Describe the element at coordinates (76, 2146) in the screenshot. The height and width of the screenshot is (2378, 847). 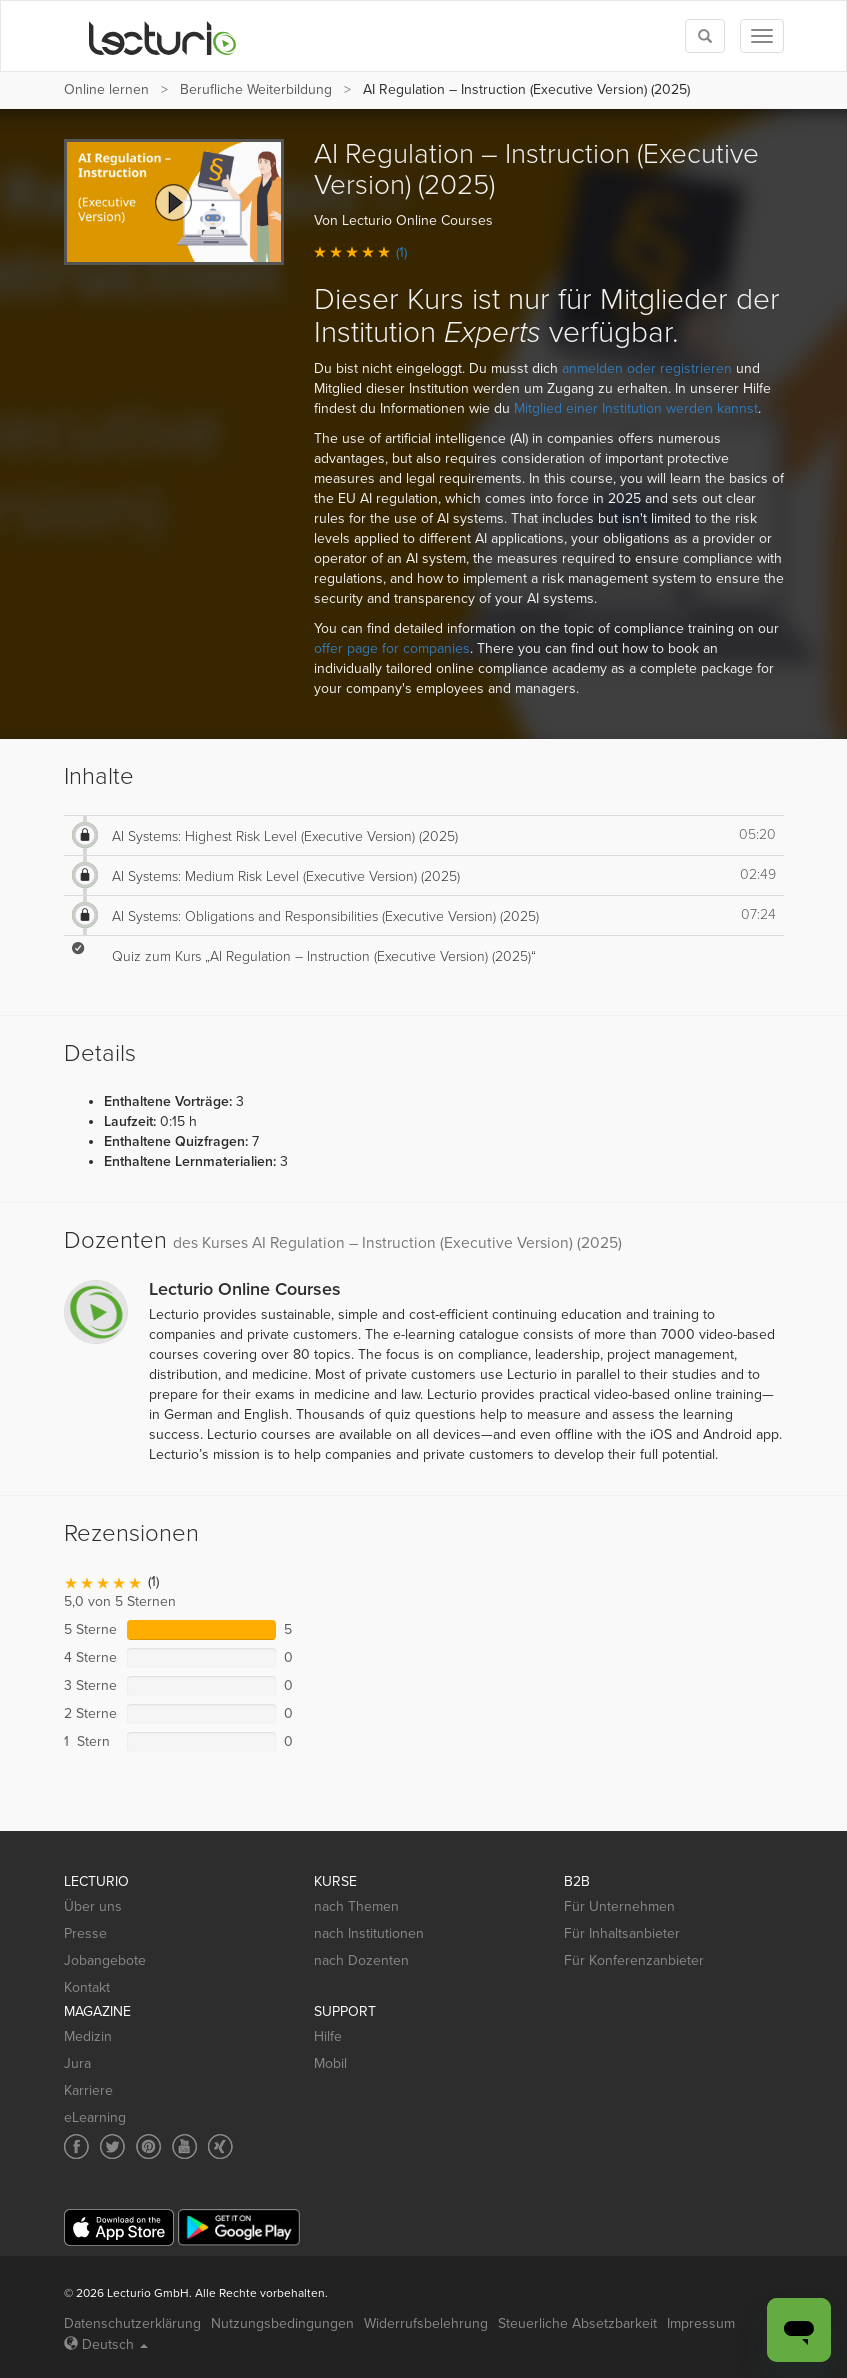
I see `[Social media link to Facebook]` at that location.